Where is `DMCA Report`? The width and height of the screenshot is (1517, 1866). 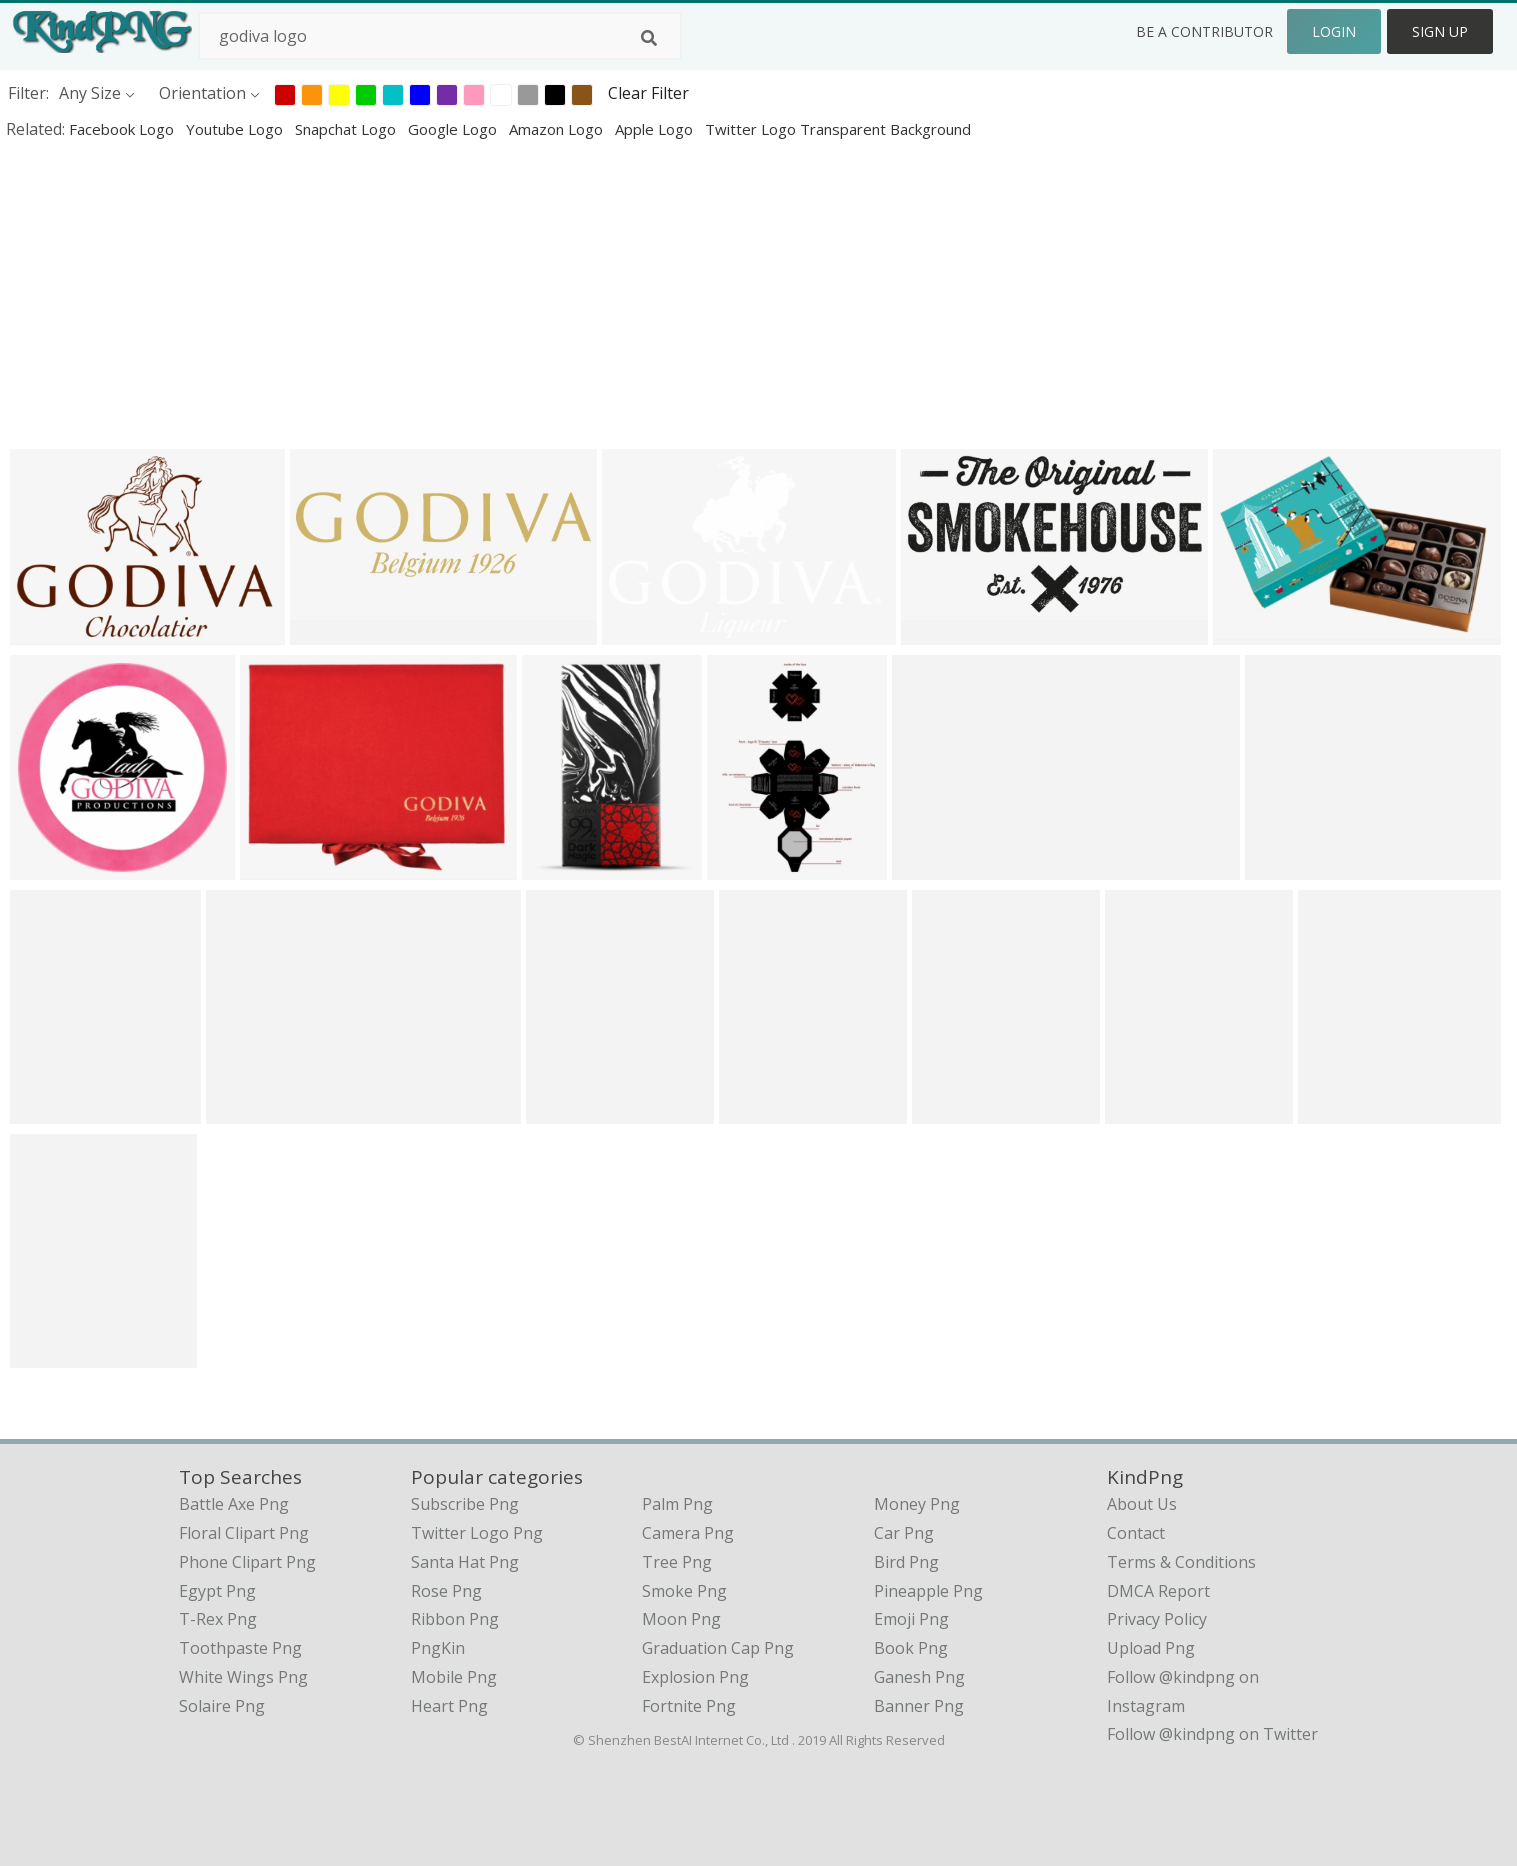 DMCA Report is located at coordinates (1158, 1591).